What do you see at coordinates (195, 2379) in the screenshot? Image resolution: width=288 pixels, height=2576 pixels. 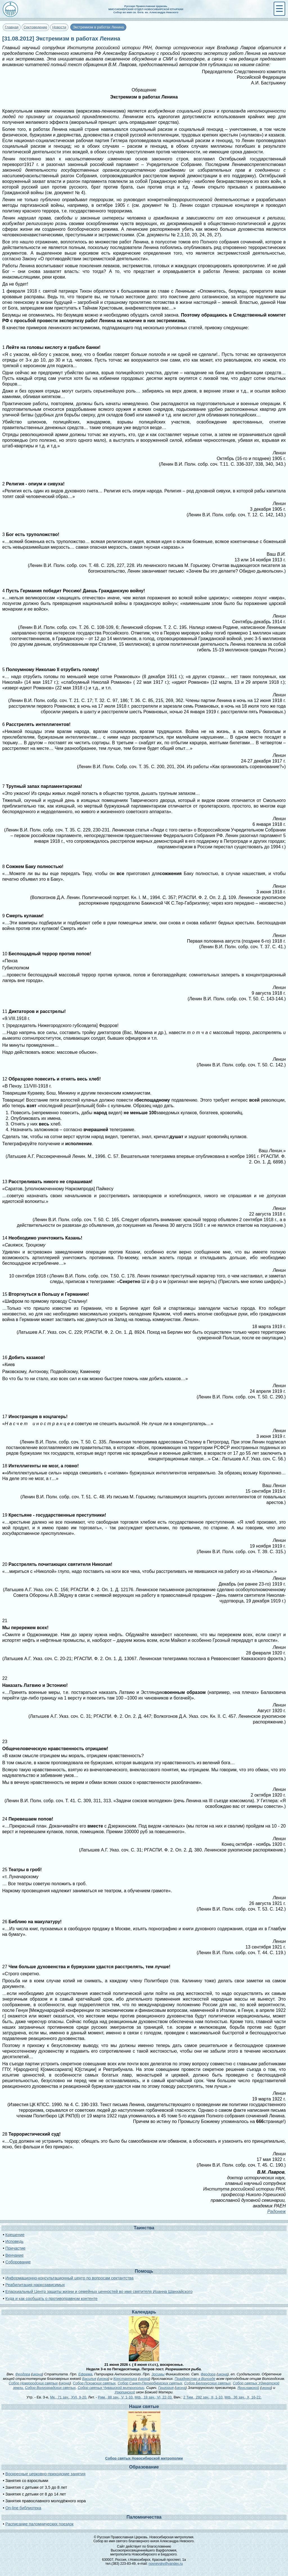 I see `Празднество в Вологде` at bounding box center [195, 2379].